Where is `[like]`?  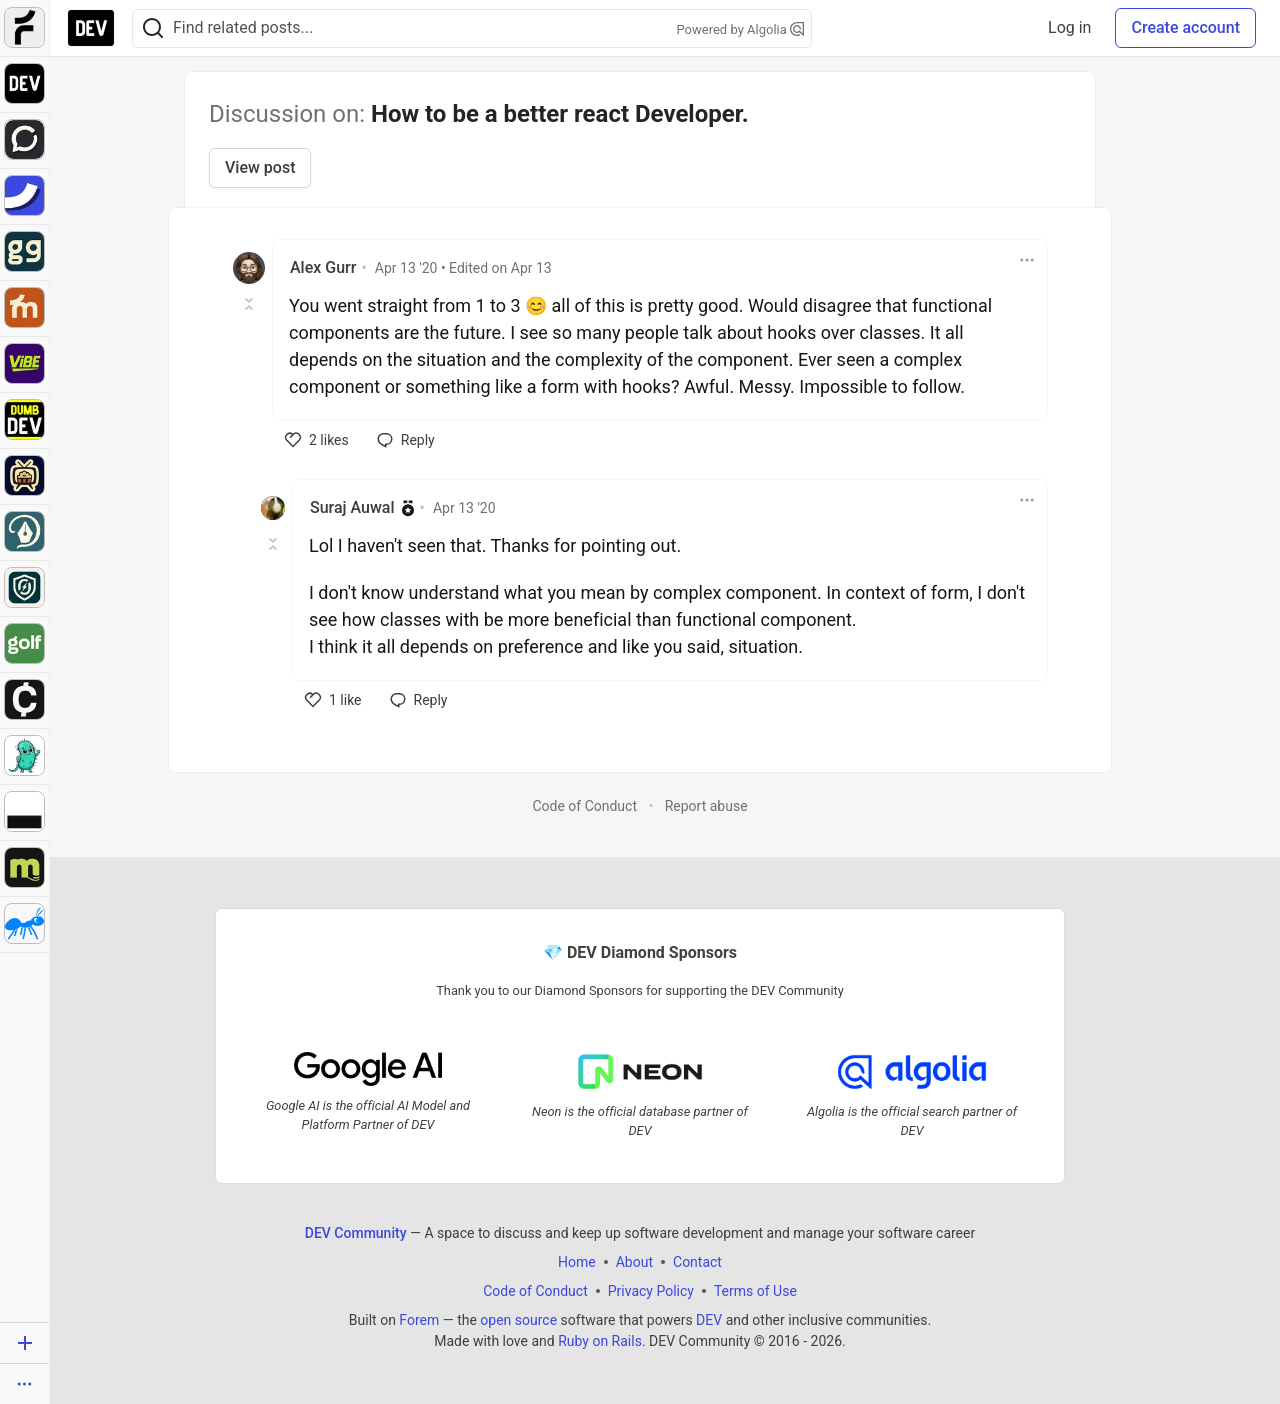 [like] is located at coordinates (317, 440).